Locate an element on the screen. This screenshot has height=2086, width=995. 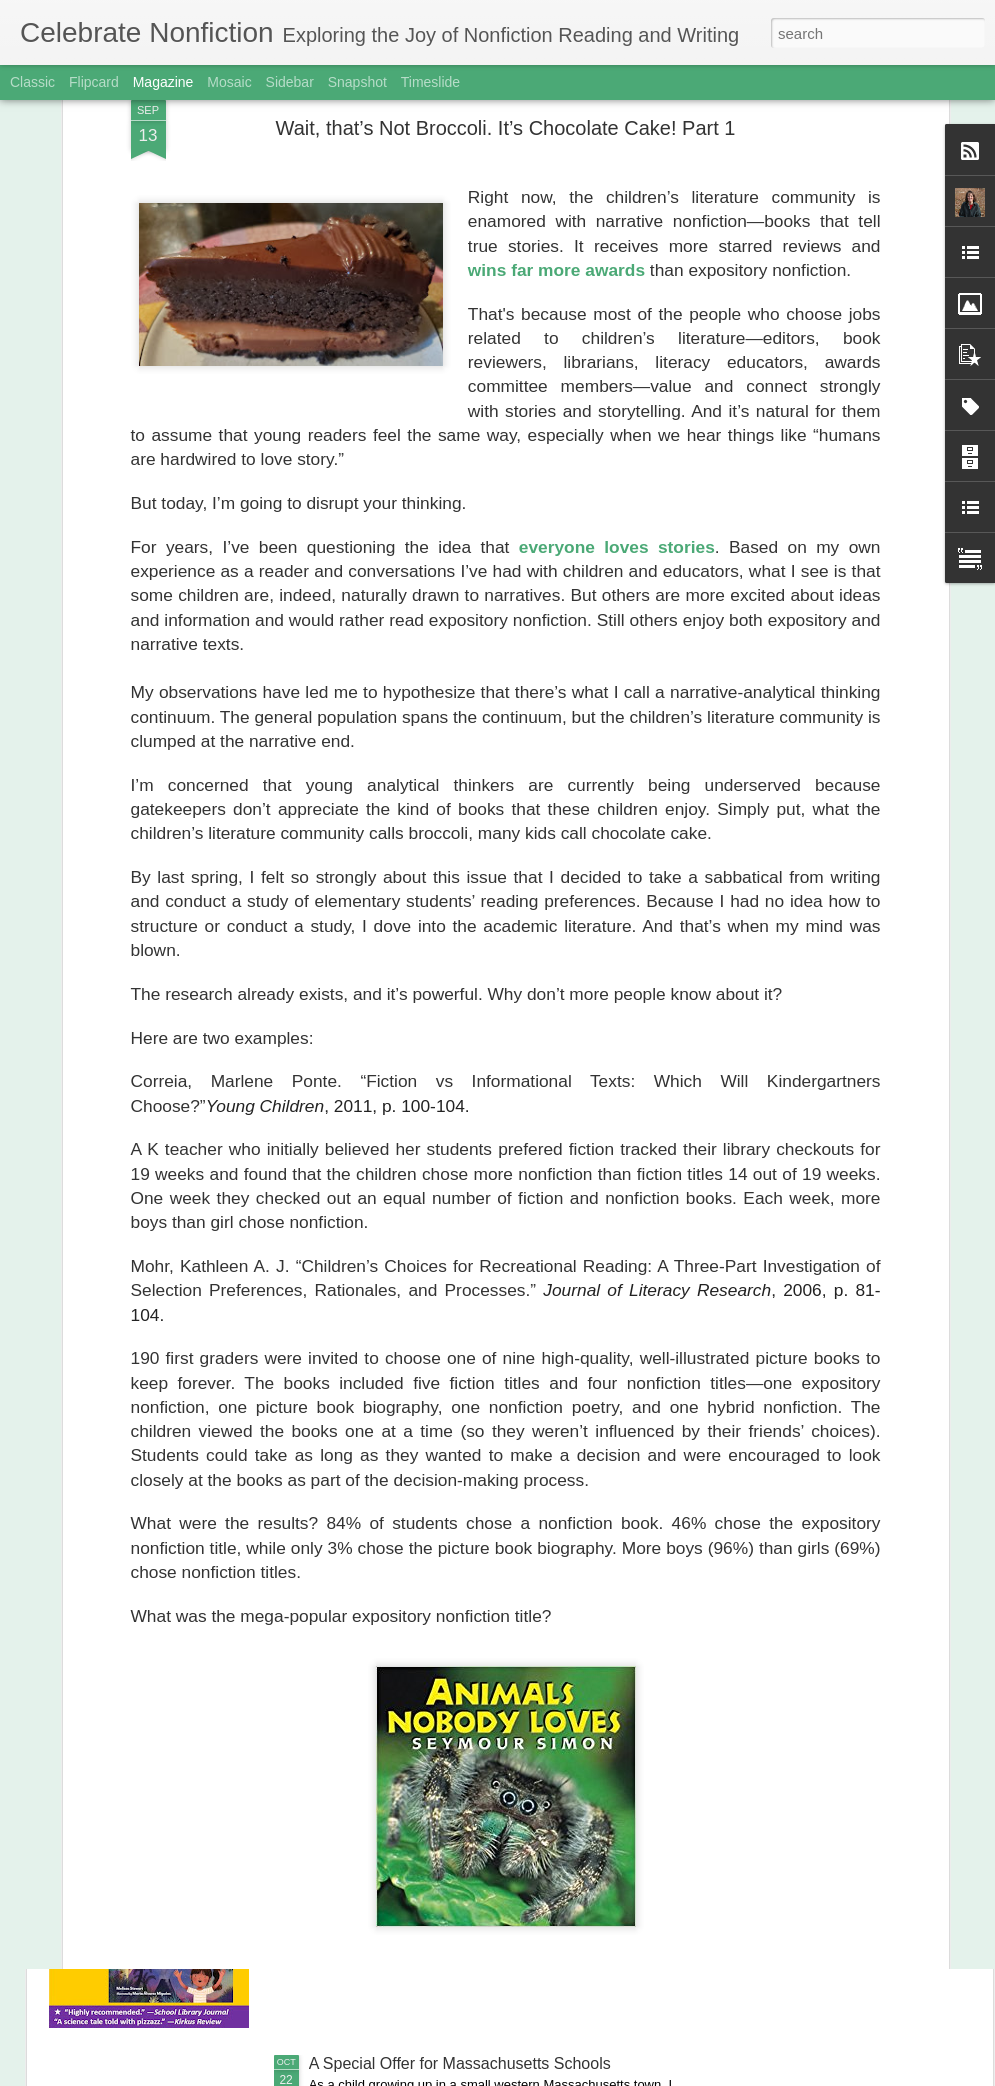
The Joy of Onomatopoeia! is located at coordinates (403, 1609).